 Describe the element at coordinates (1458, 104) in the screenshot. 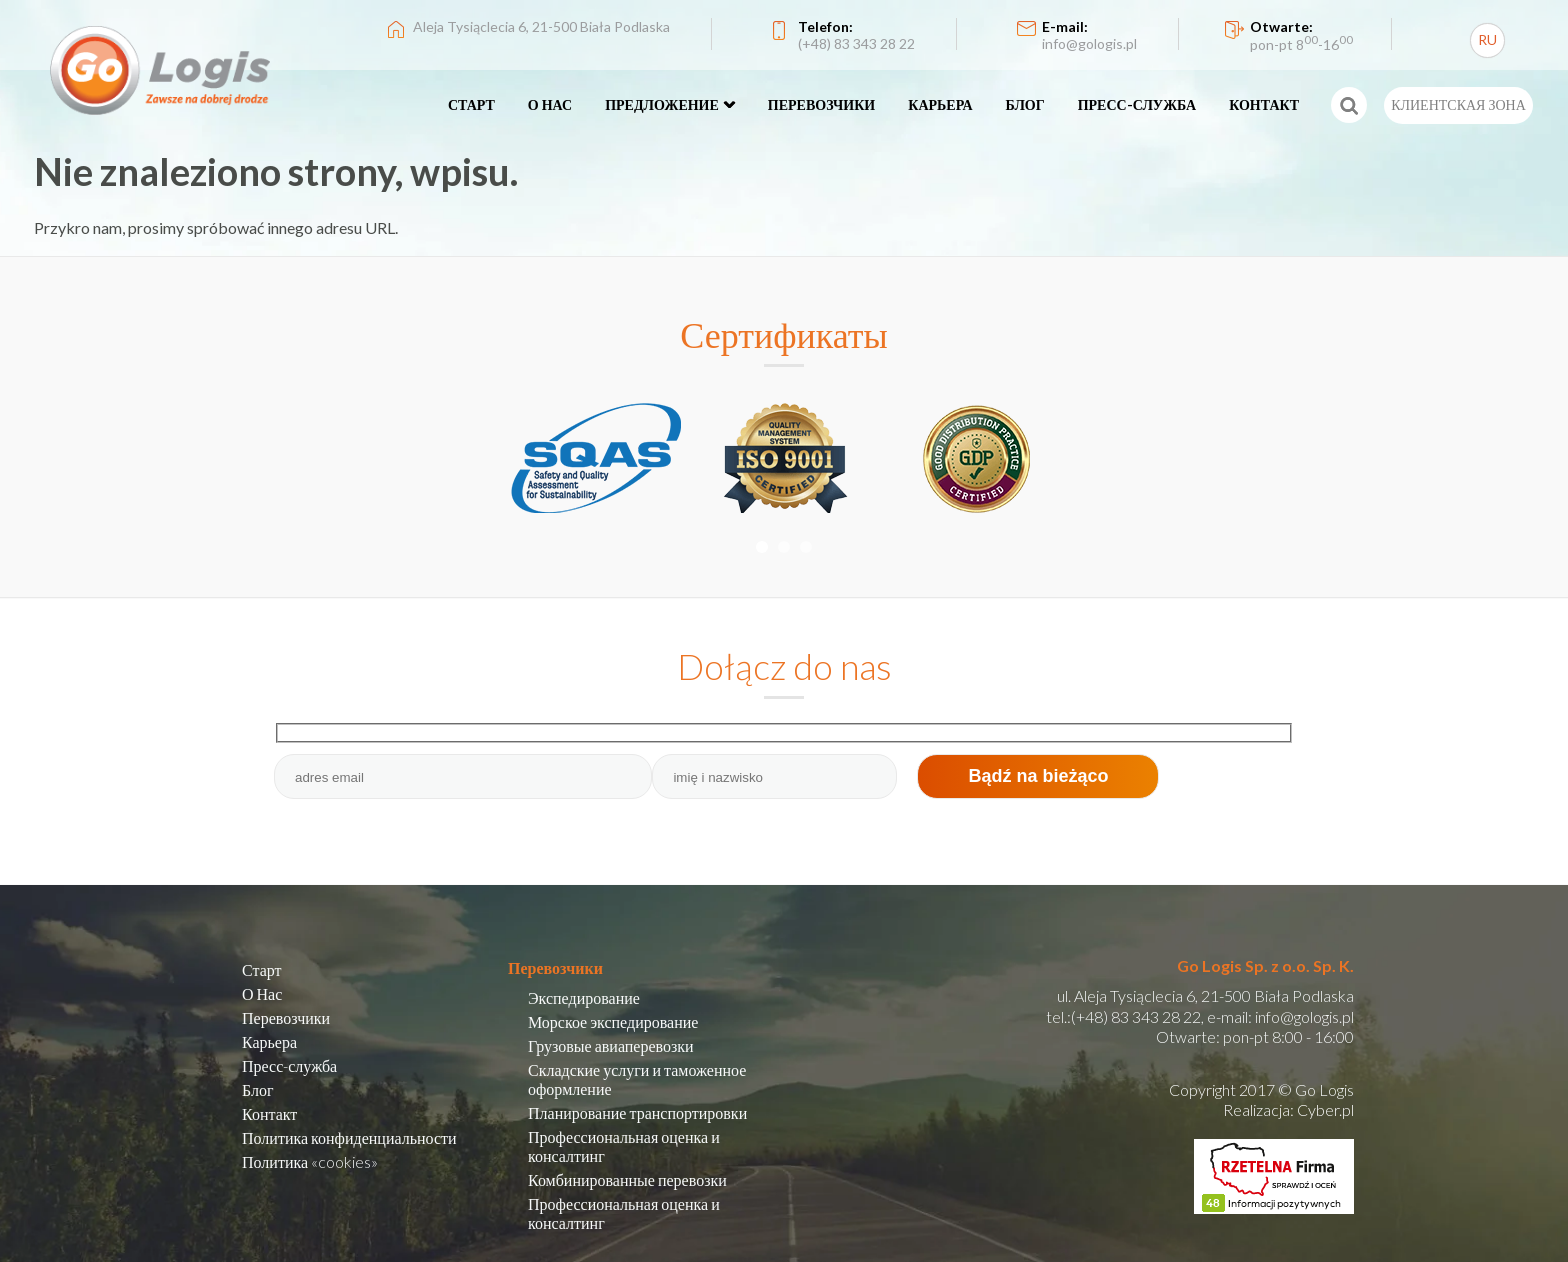

I see `КЛИЕНТСКАЯ ЗОНА` at that location.